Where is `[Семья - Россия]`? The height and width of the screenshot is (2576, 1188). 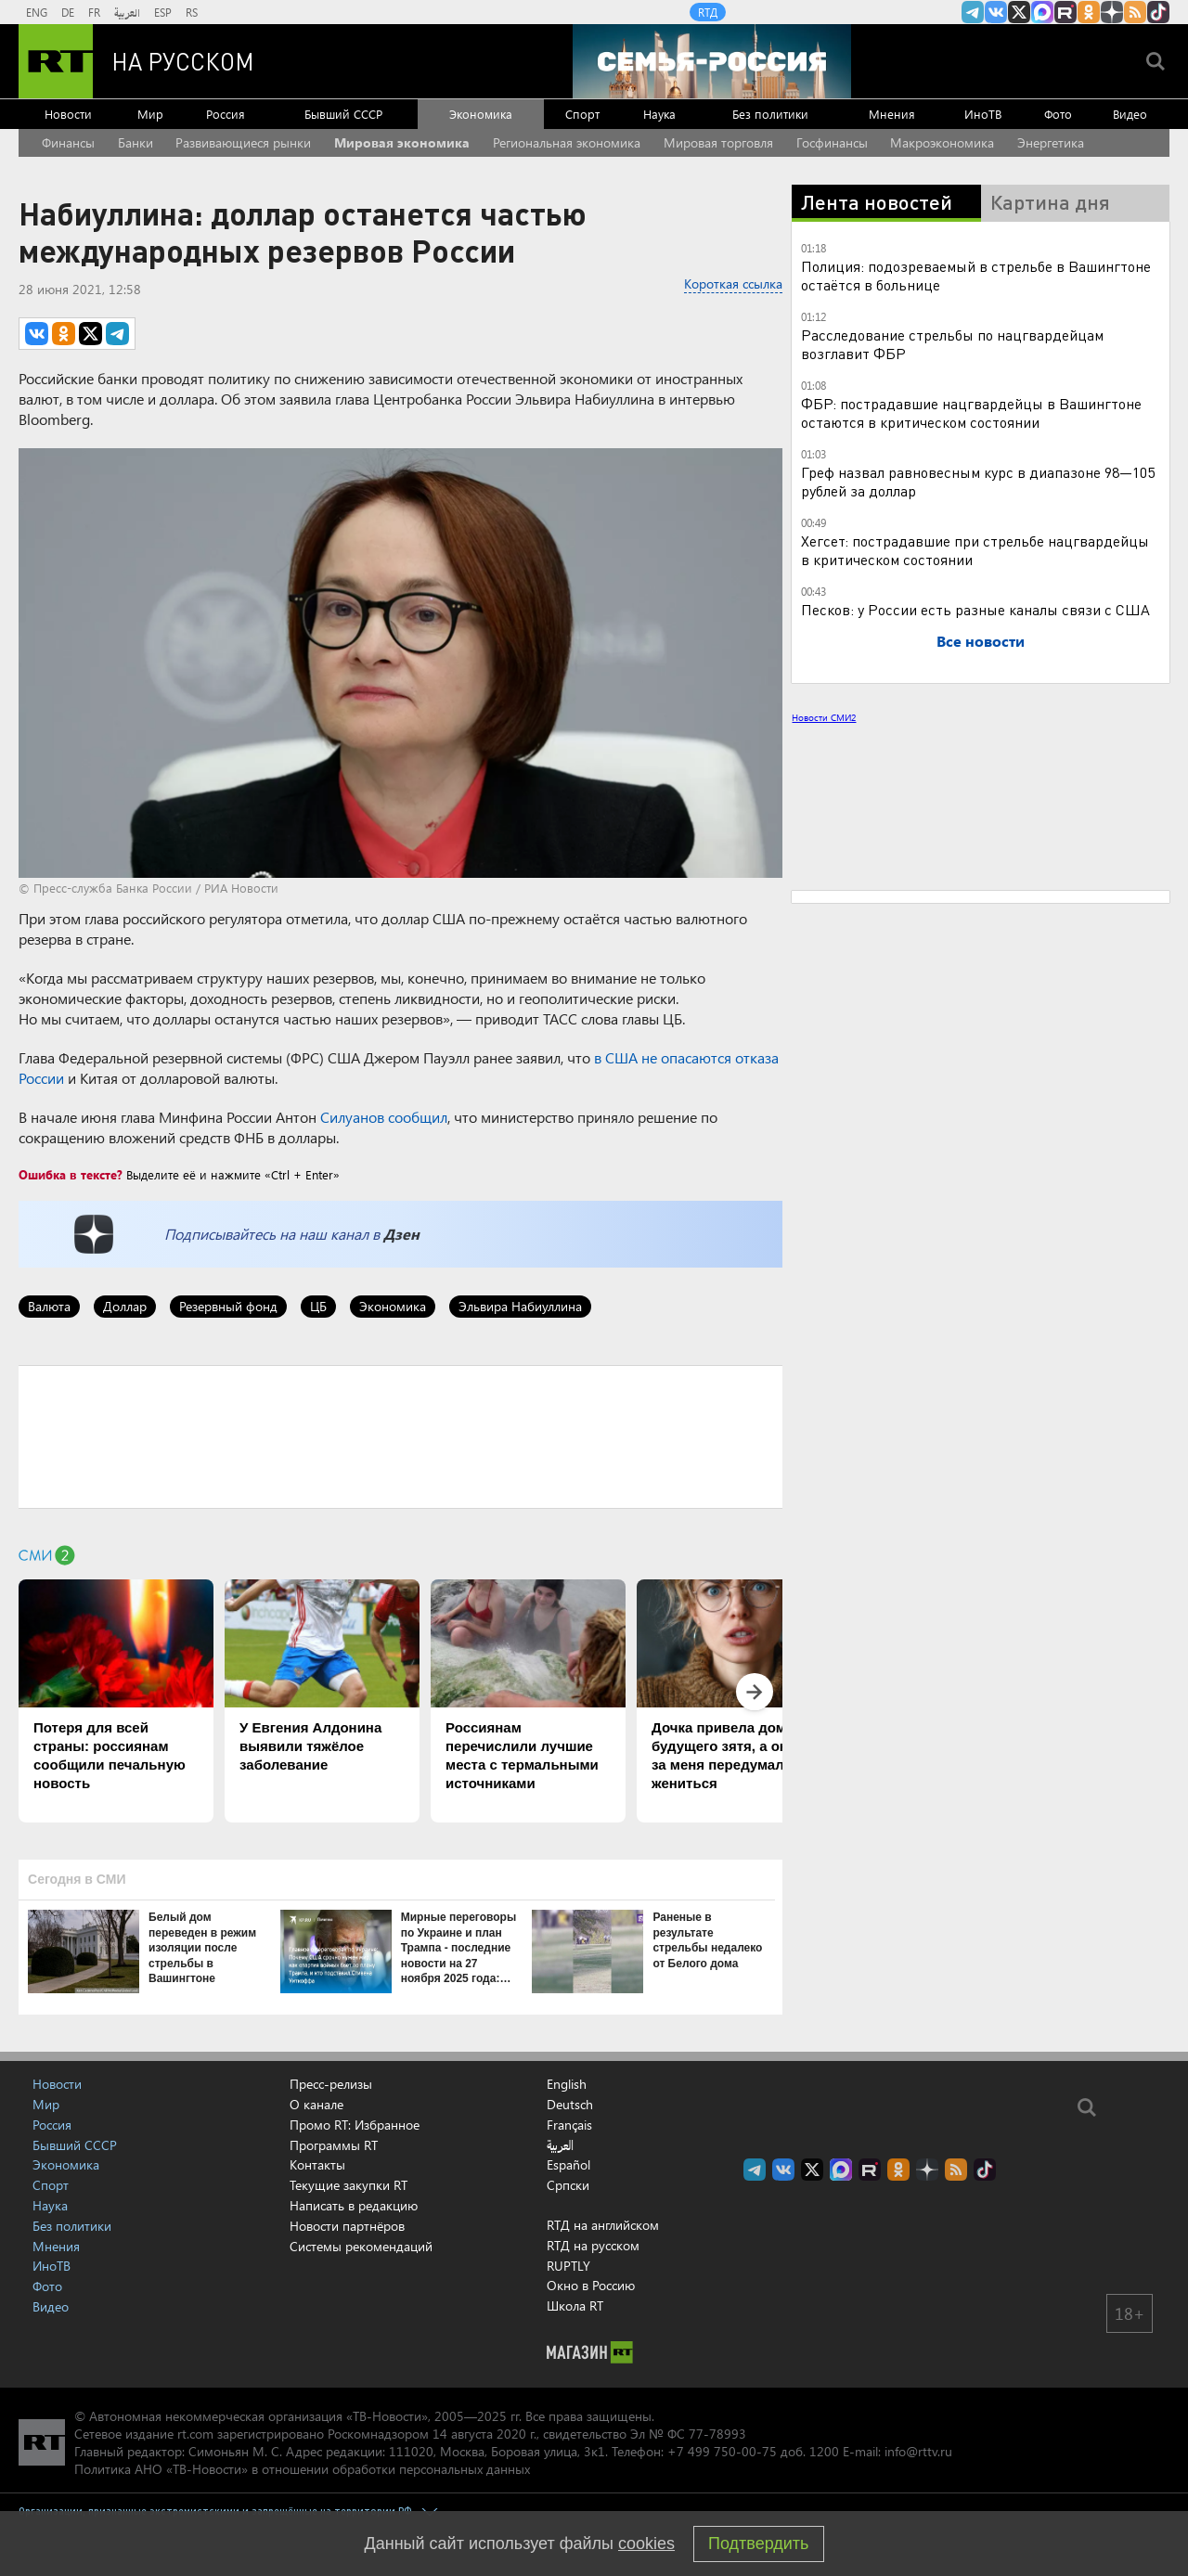
[Семья - Россия] is located at coordinates (712, 61).